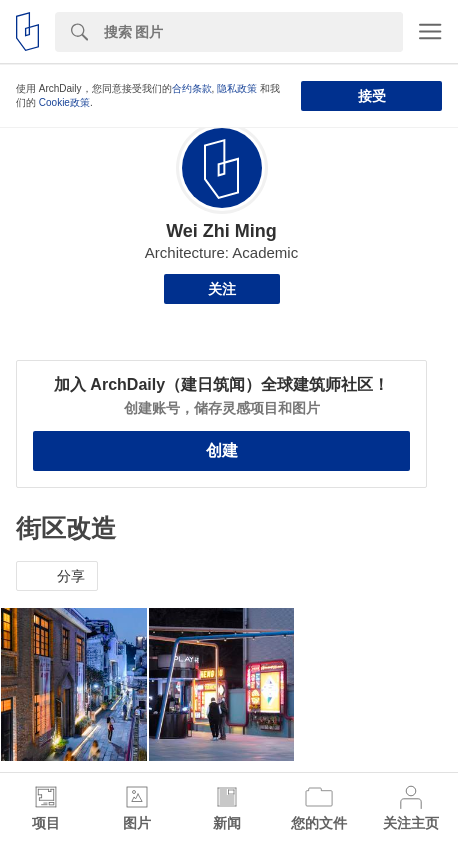 This screenshot has height=847, width=458. What do you see at coordinates (222, 289) in the screenshot?
I see `关注` at bounding box center [222, 289].